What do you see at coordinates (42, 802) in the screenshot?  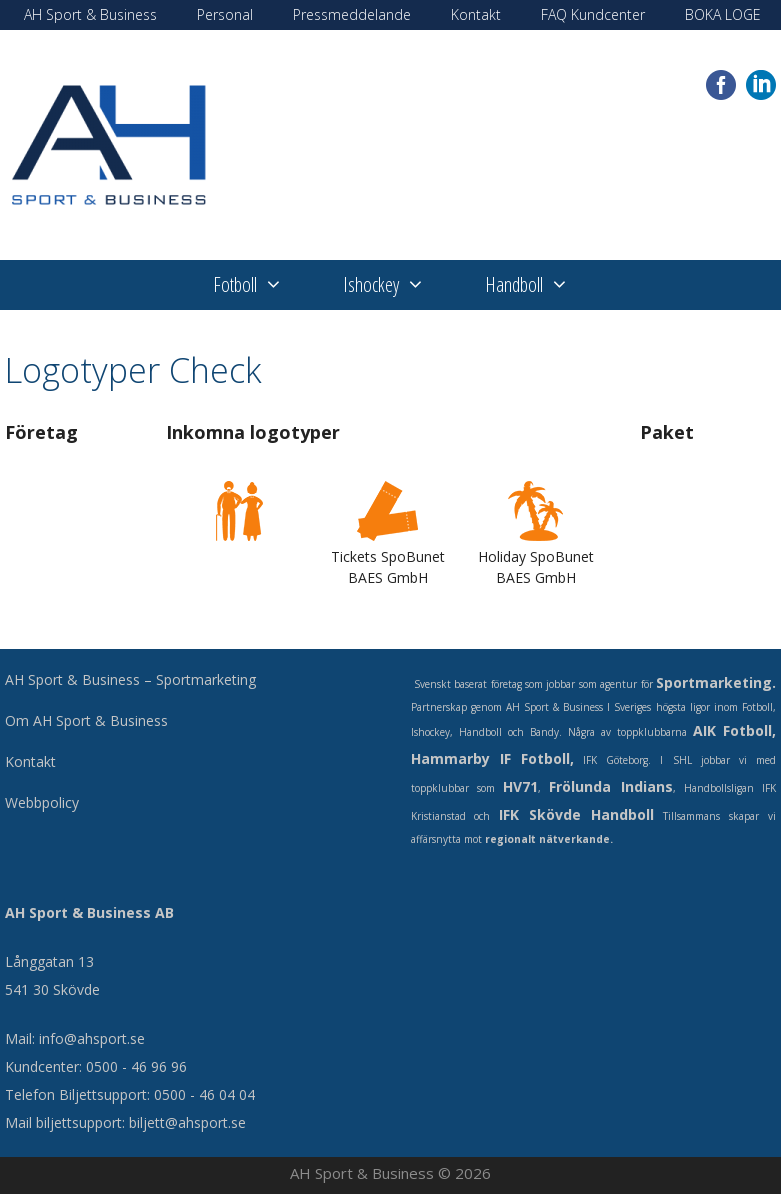 I see `Webbpolicy` at bounding box center [42, 802].